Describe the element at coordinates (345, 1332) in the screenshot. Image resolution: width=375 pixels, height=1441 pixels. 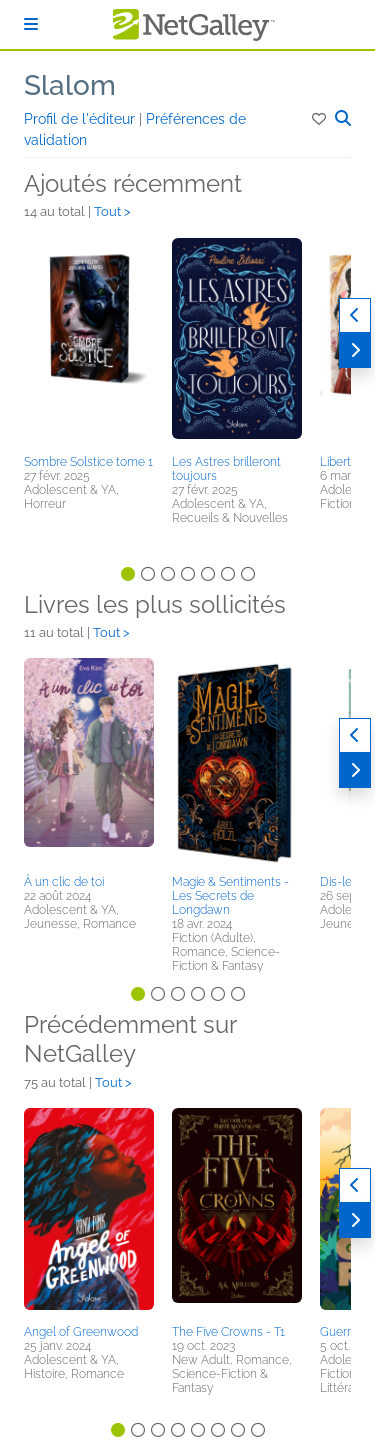
I see `Guerrière` at that location.